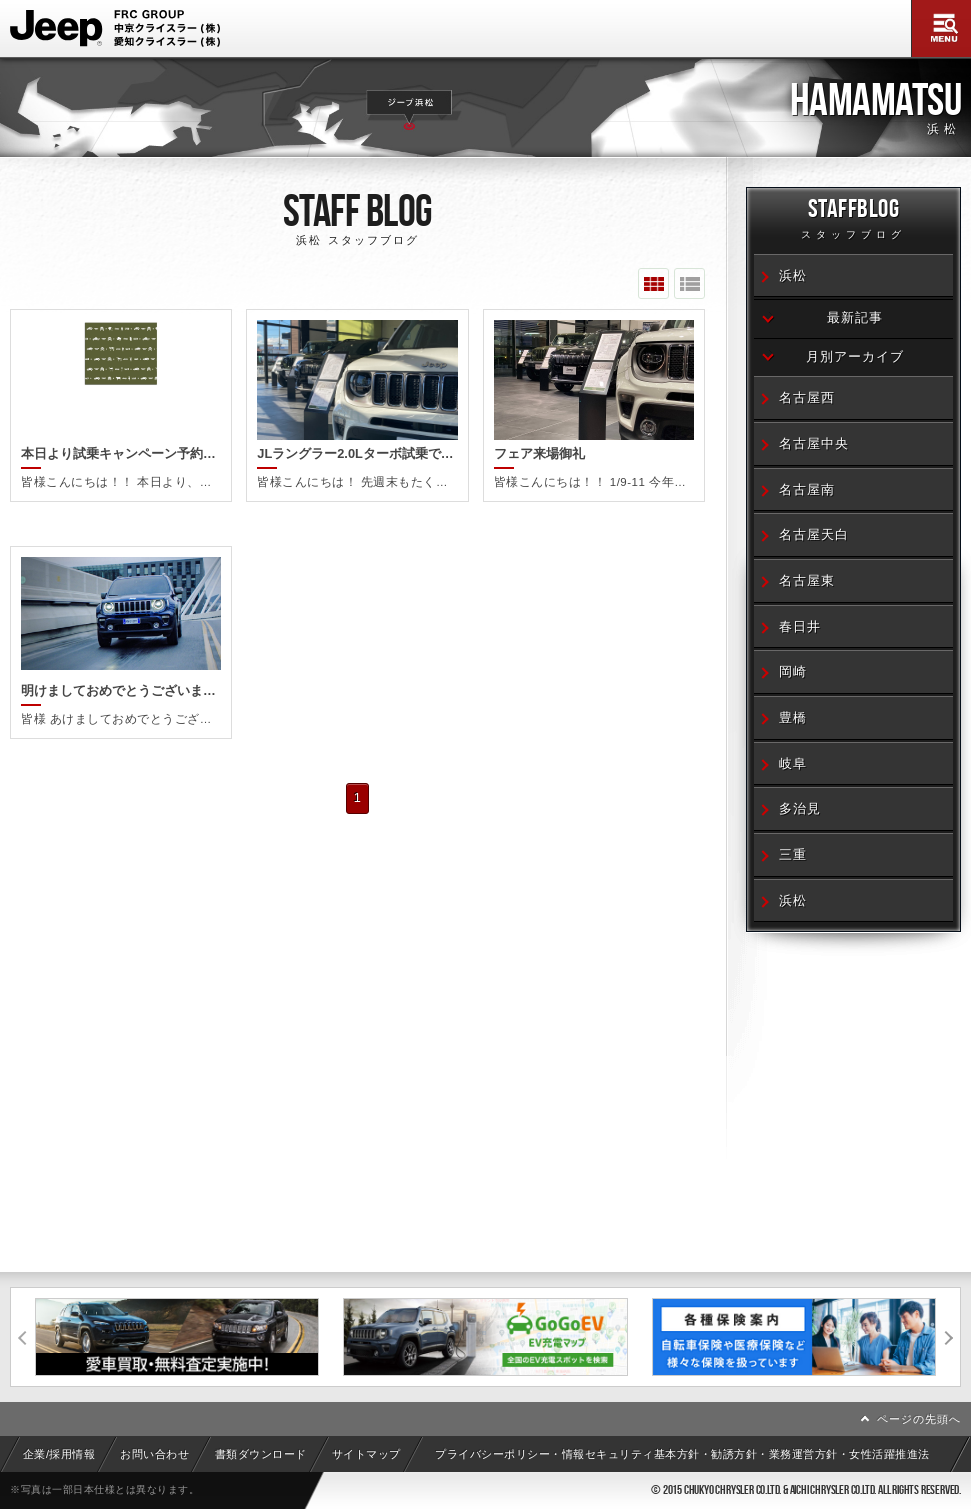 The width and height of the screenshot is (971, 1509). I want to click on サイトマップ, so click(366, 1454).